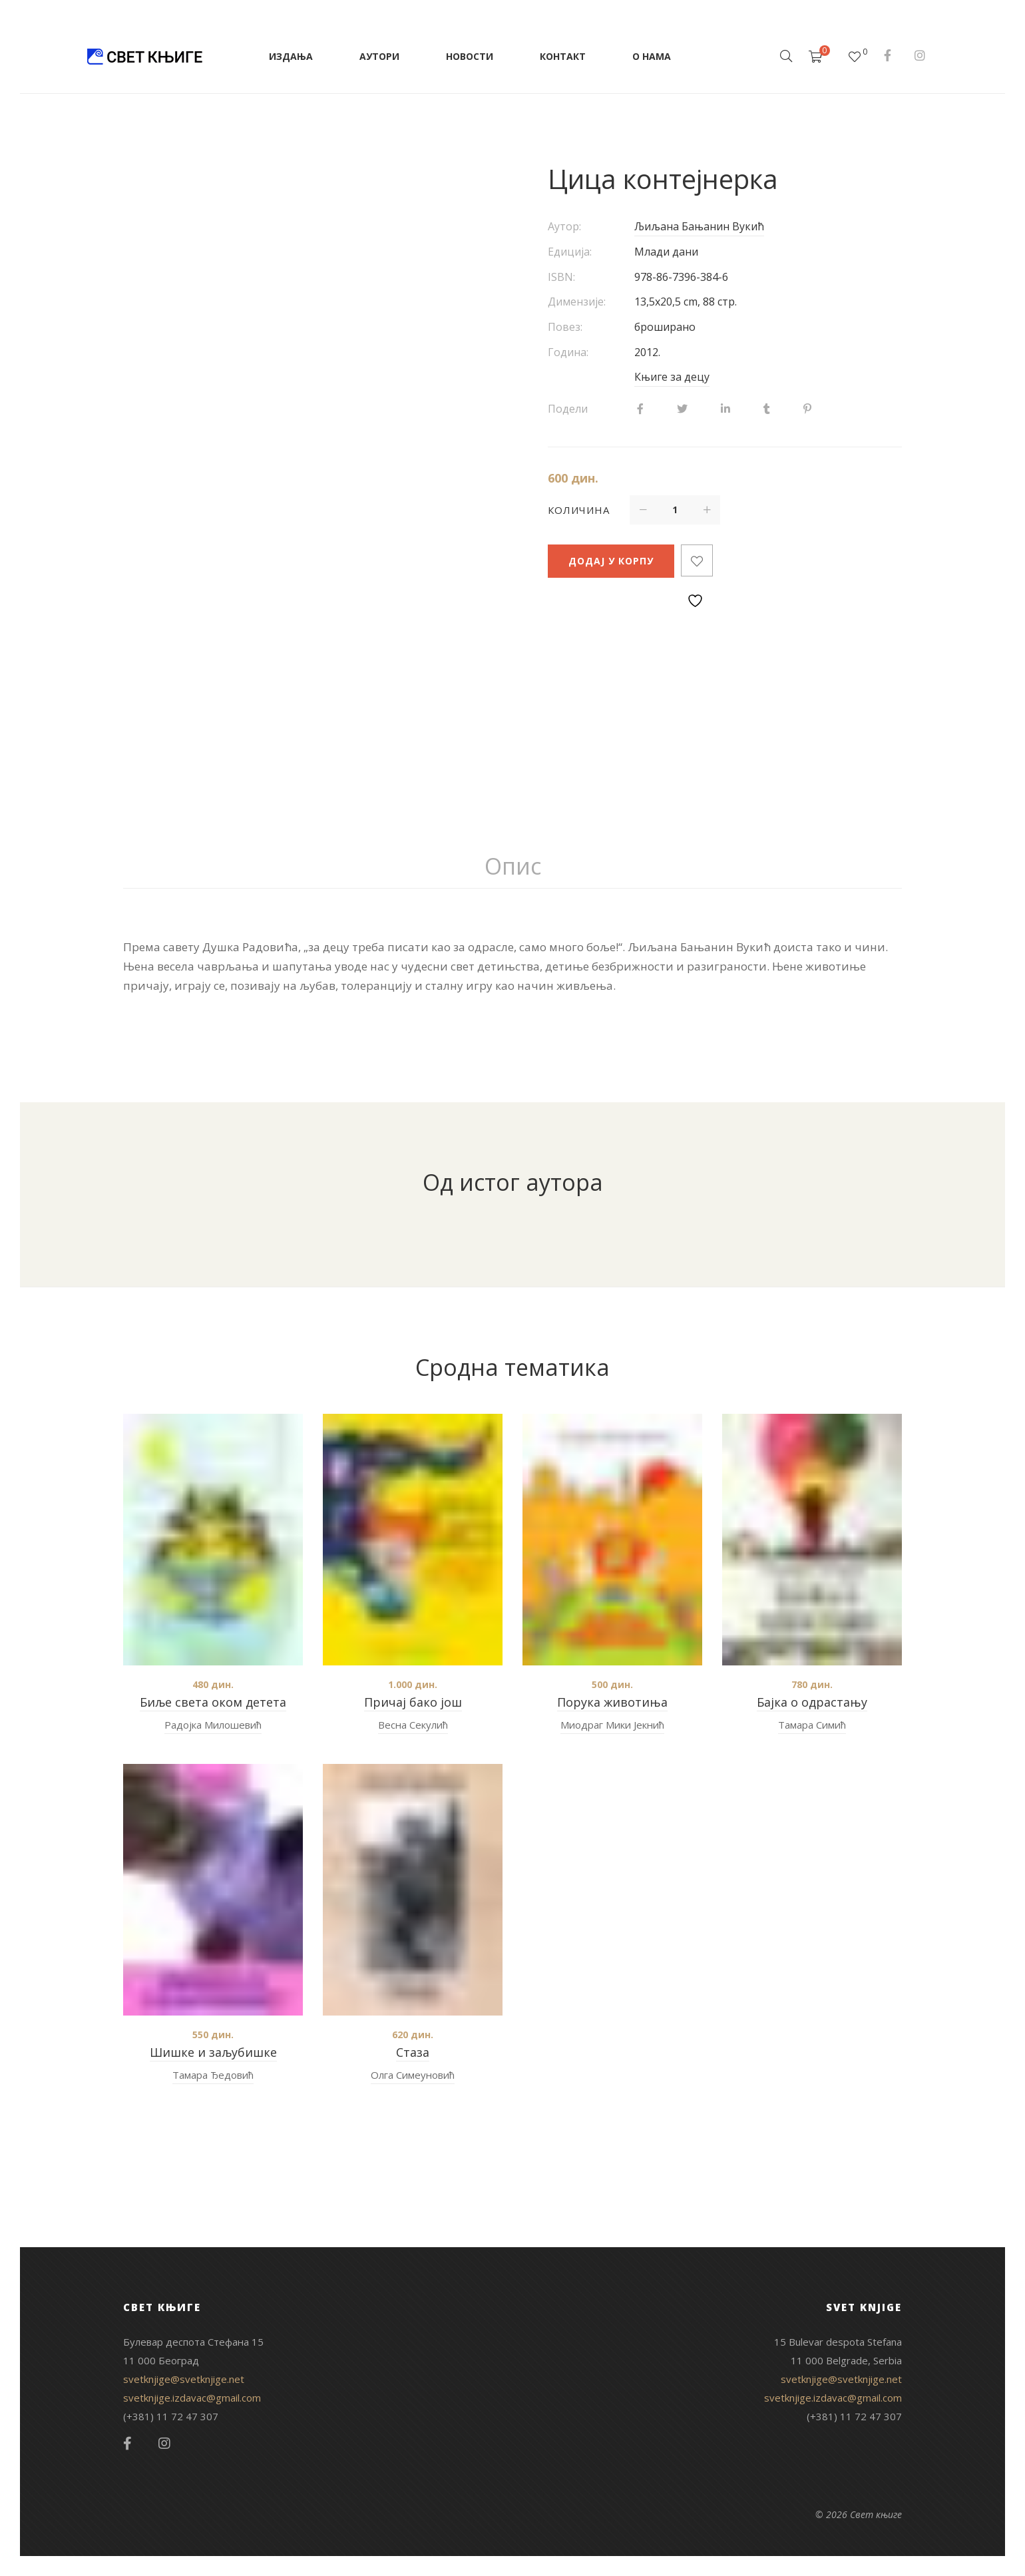 This screenshot has height=2576, width=1025. What do you see at coordinates (672, 376) in the screenshot?
I see `Књиге за децу` at bounding box center [672, 376].